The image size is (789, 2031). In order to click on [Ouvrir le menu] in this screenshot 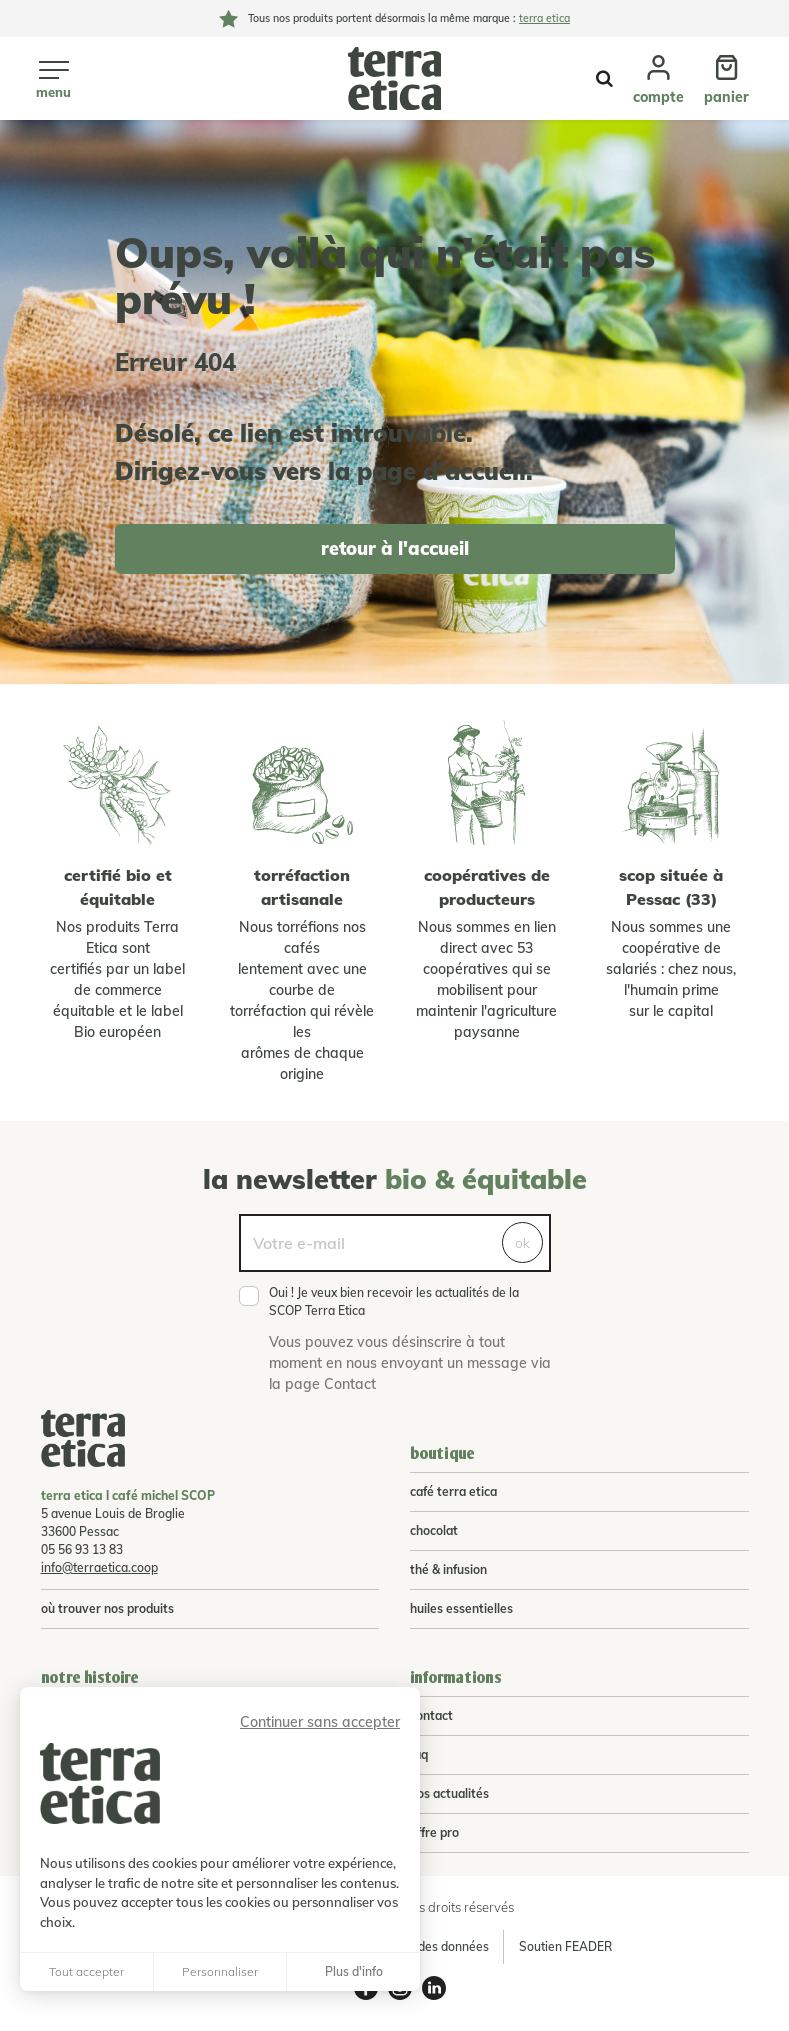, I will do `click(53, 78)`.